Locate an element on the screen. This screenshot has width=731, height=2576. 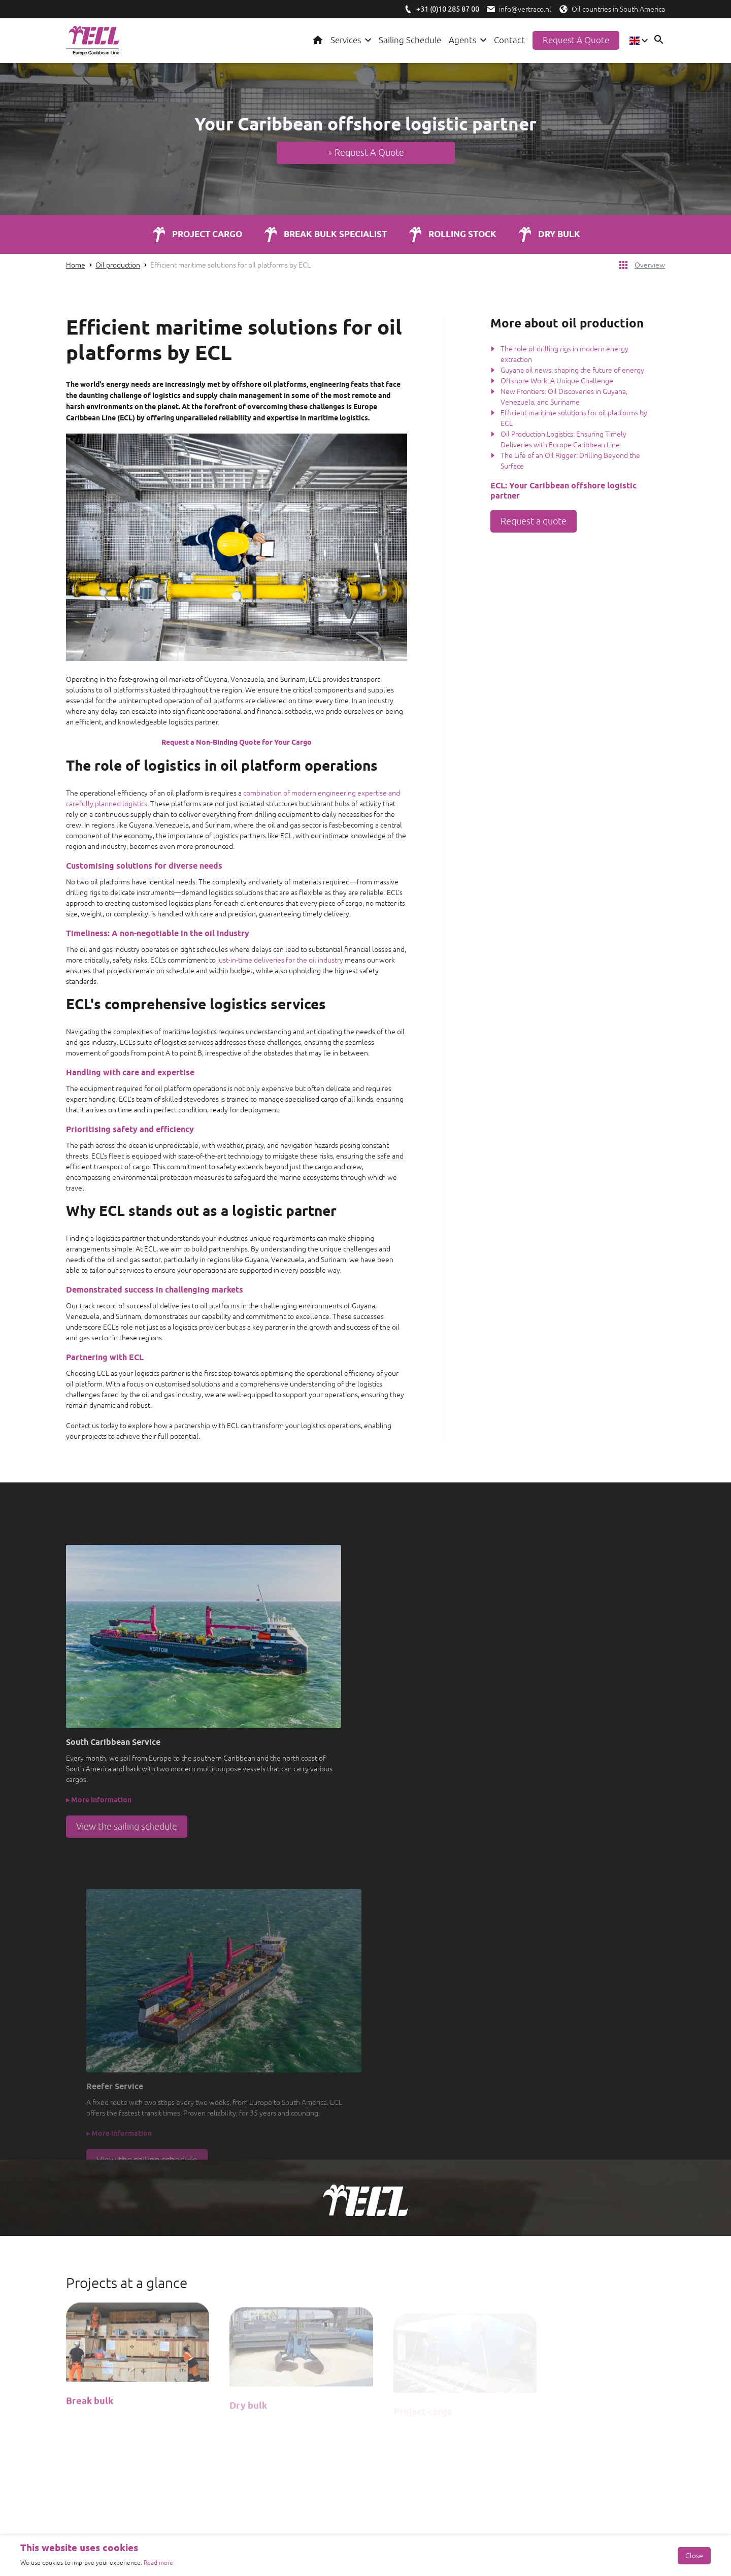
[Olielanden in Zuid-Amerika] is located at coordinates (563, 9).